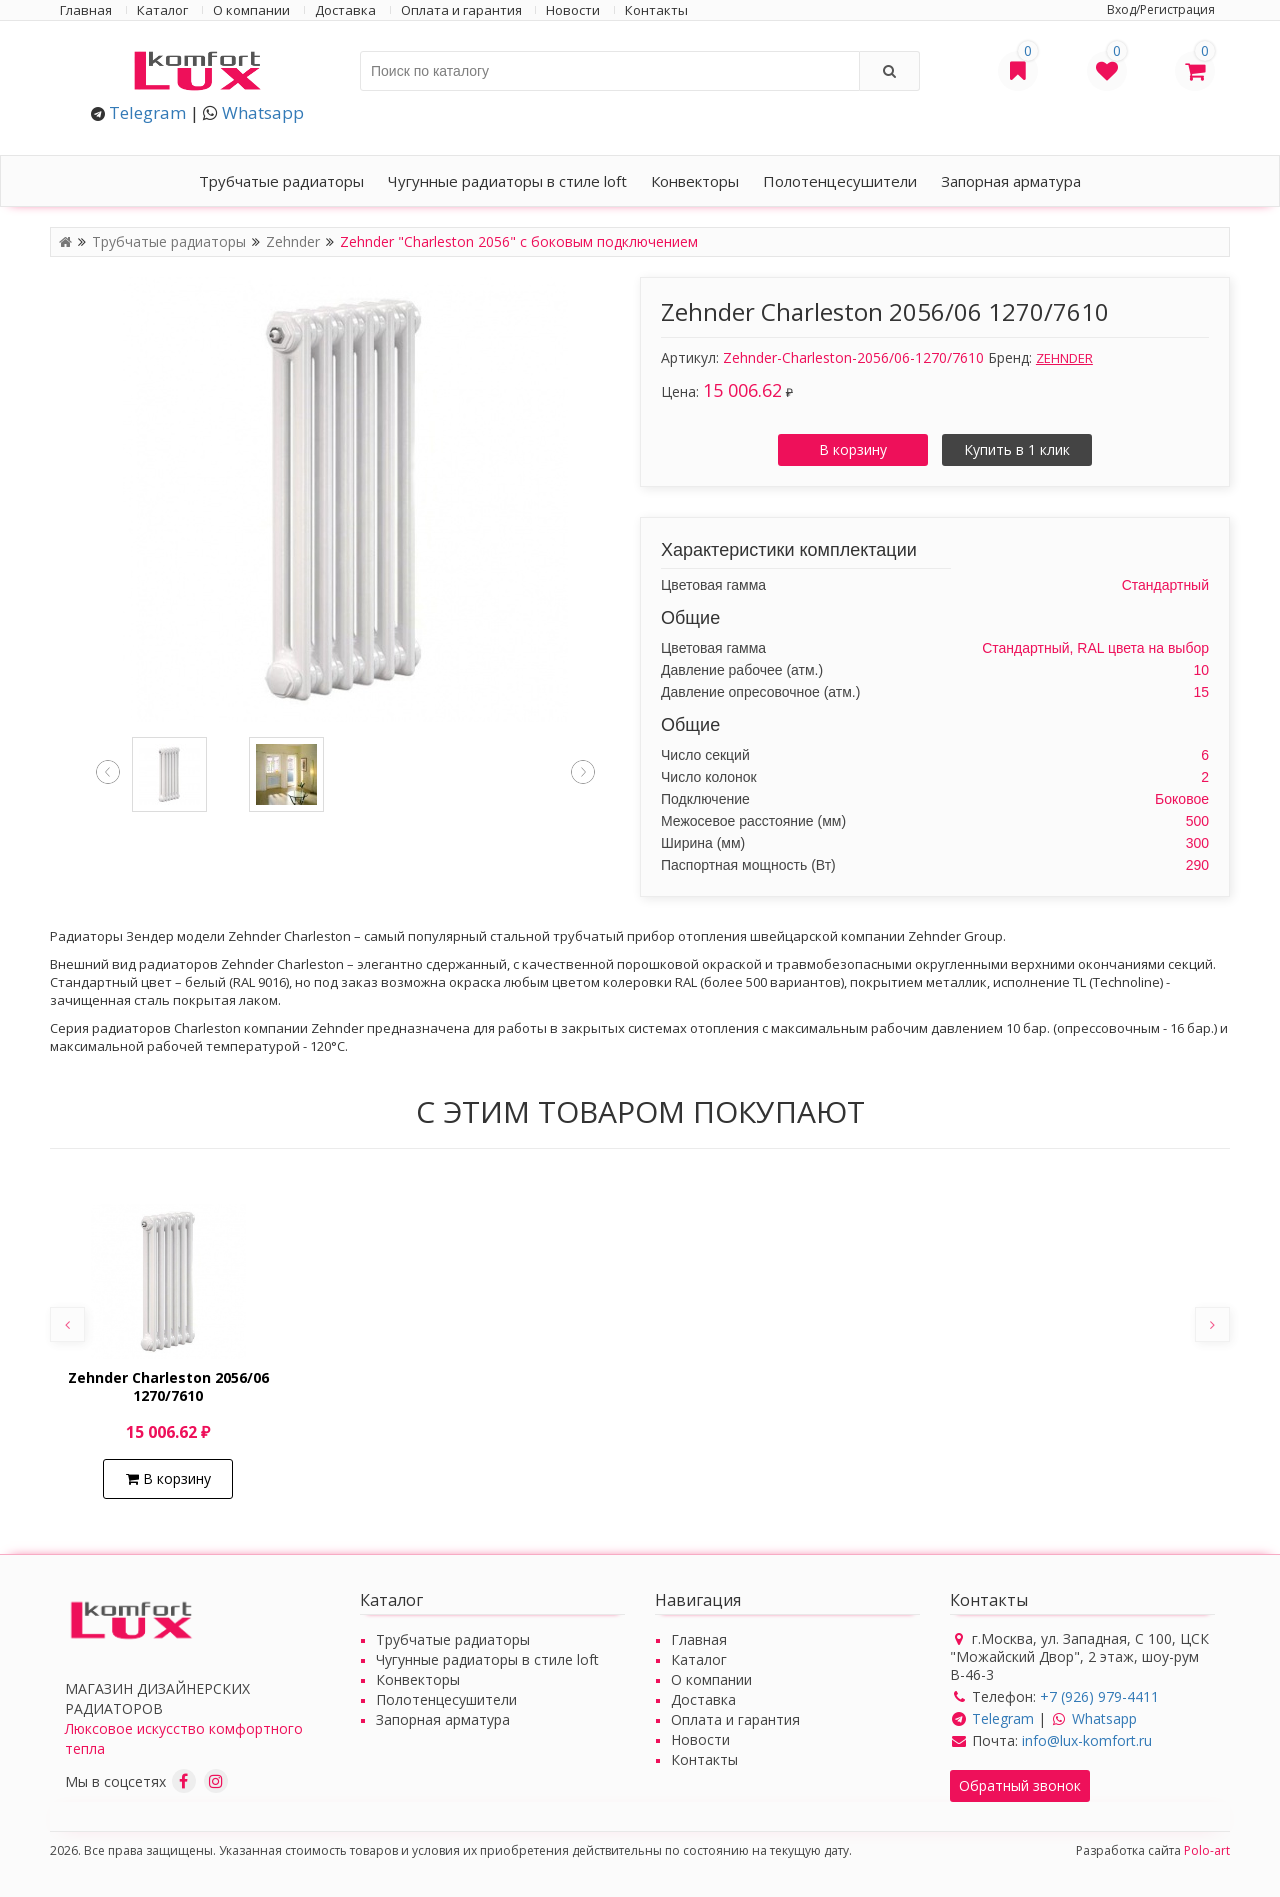  Describe the element at coordinates (1017, 449) in the screenshot. I see `Купить в 1 клик` at that location.